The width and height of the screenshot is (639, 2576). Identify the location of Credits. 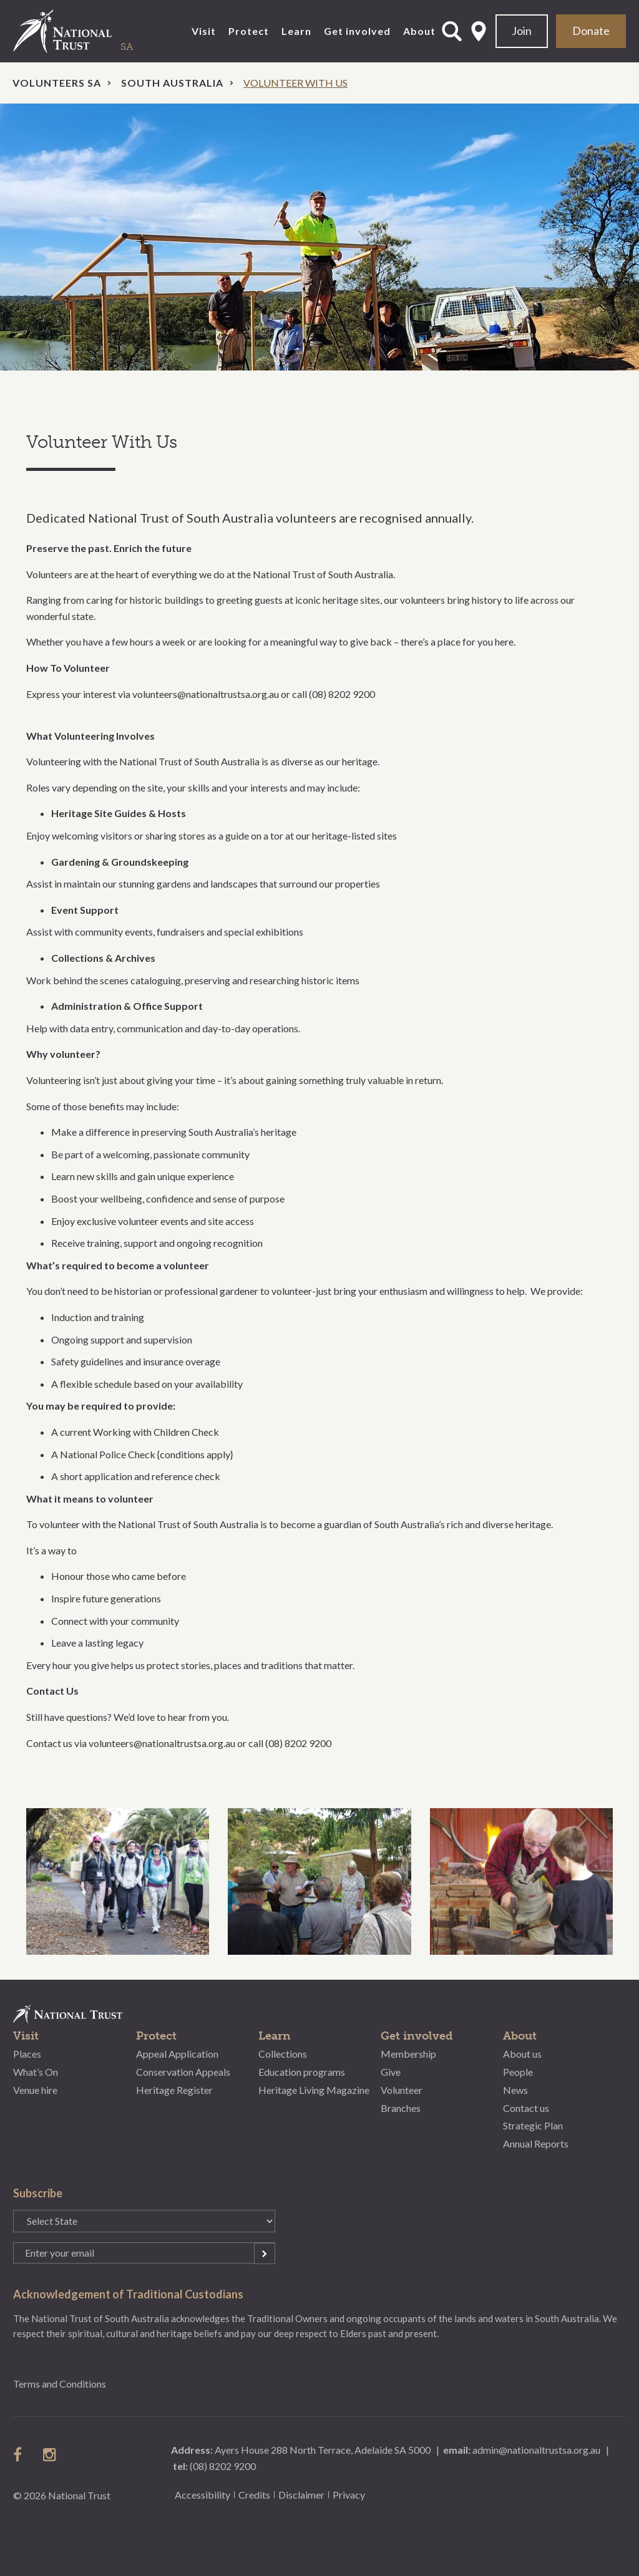
(254, 2494).